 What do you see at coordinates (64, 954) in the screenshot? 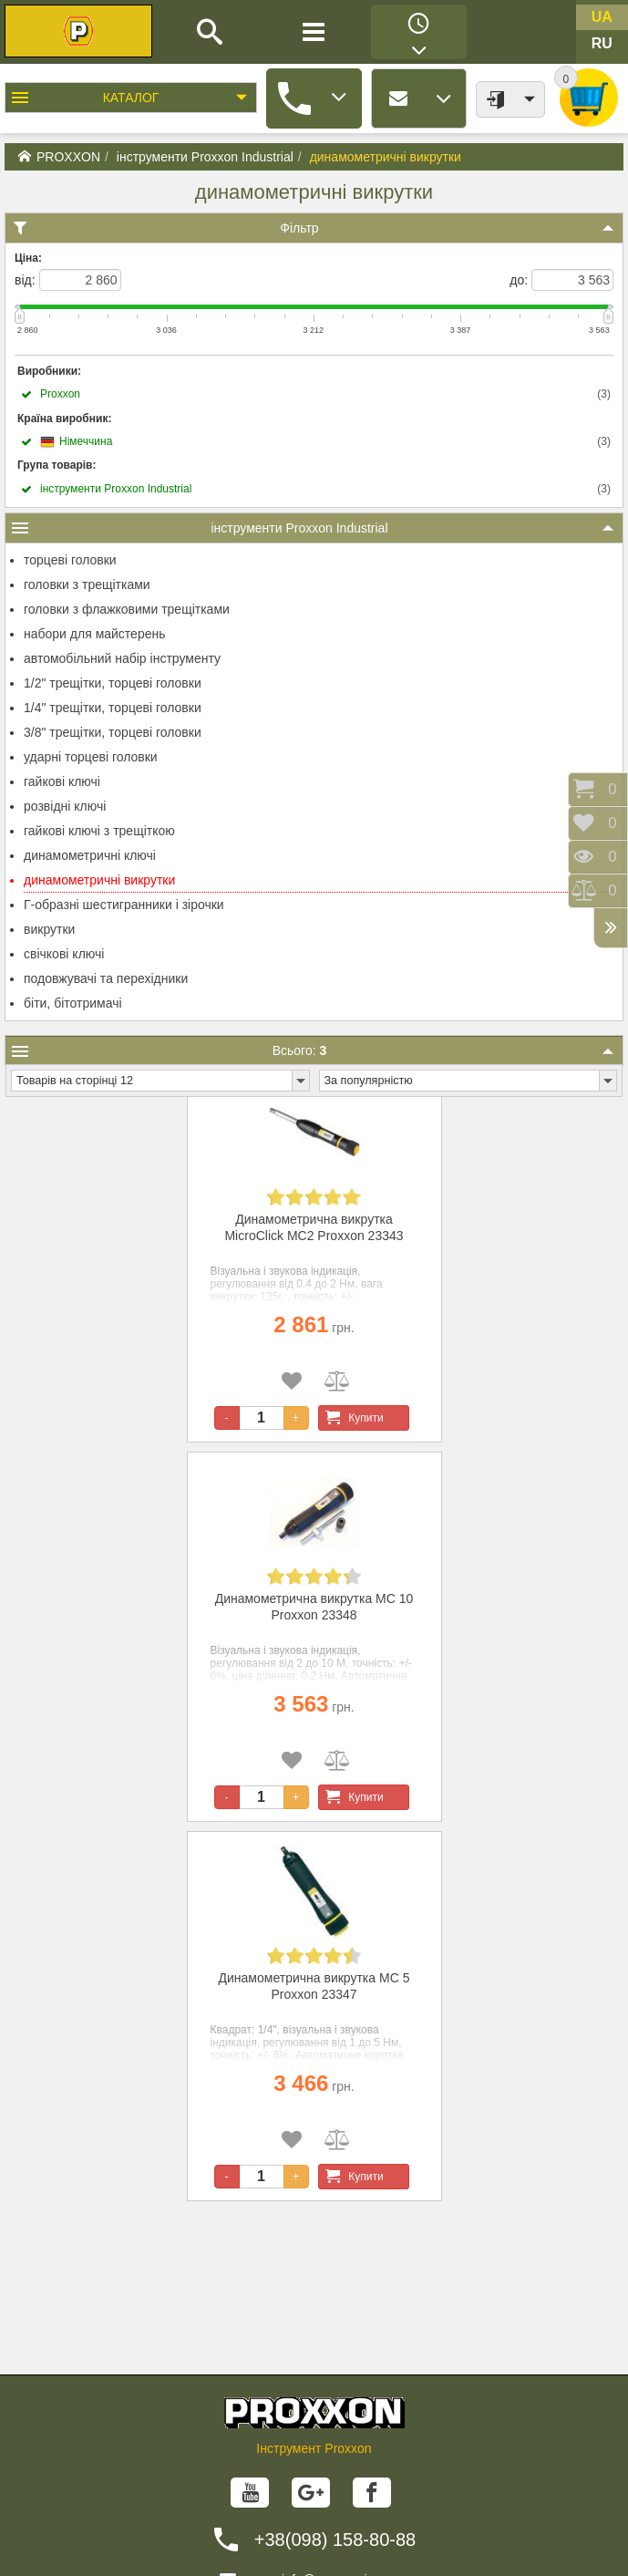
I see `свічкові ключі` at bounding box center [64, 954].